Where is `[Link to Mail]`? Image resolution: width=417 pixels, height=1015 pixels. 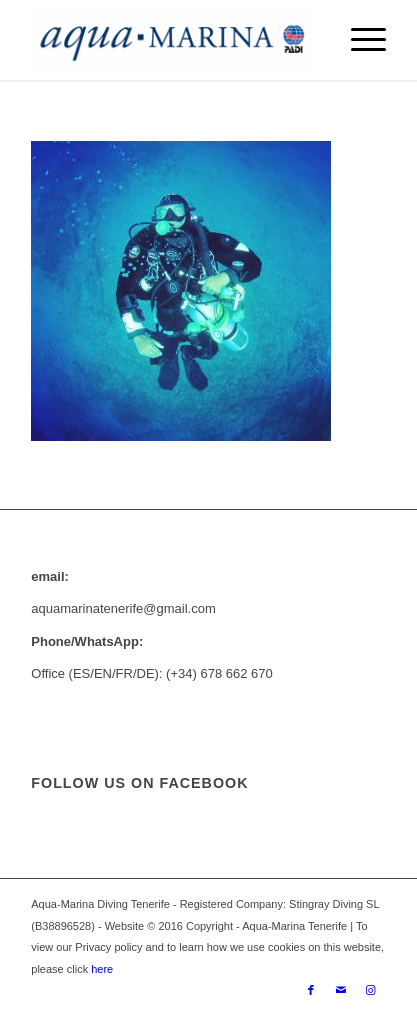
[Link to Mail] is located at coordinates (341, 990).